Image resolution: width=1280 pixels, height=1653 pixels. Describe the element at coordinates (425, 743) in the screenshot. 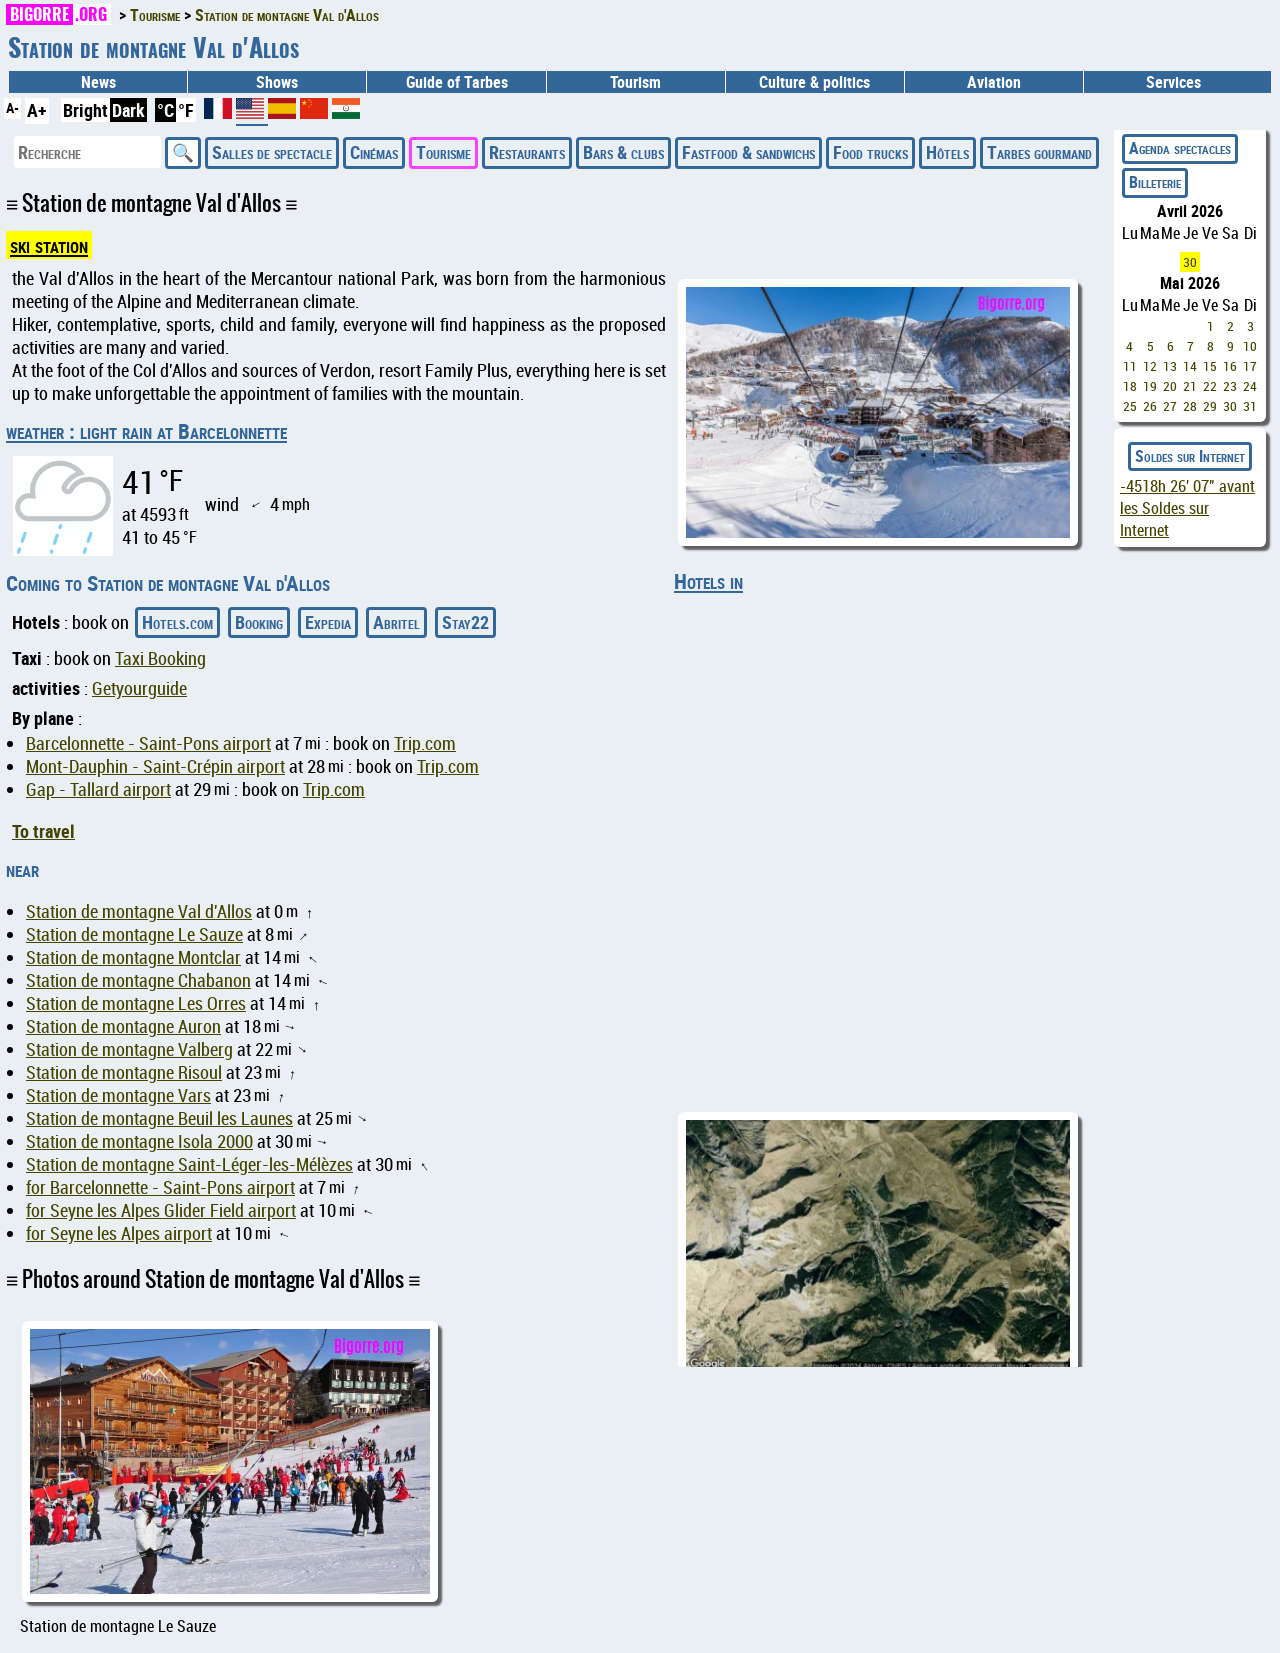

I see `Trip.com` at that location.